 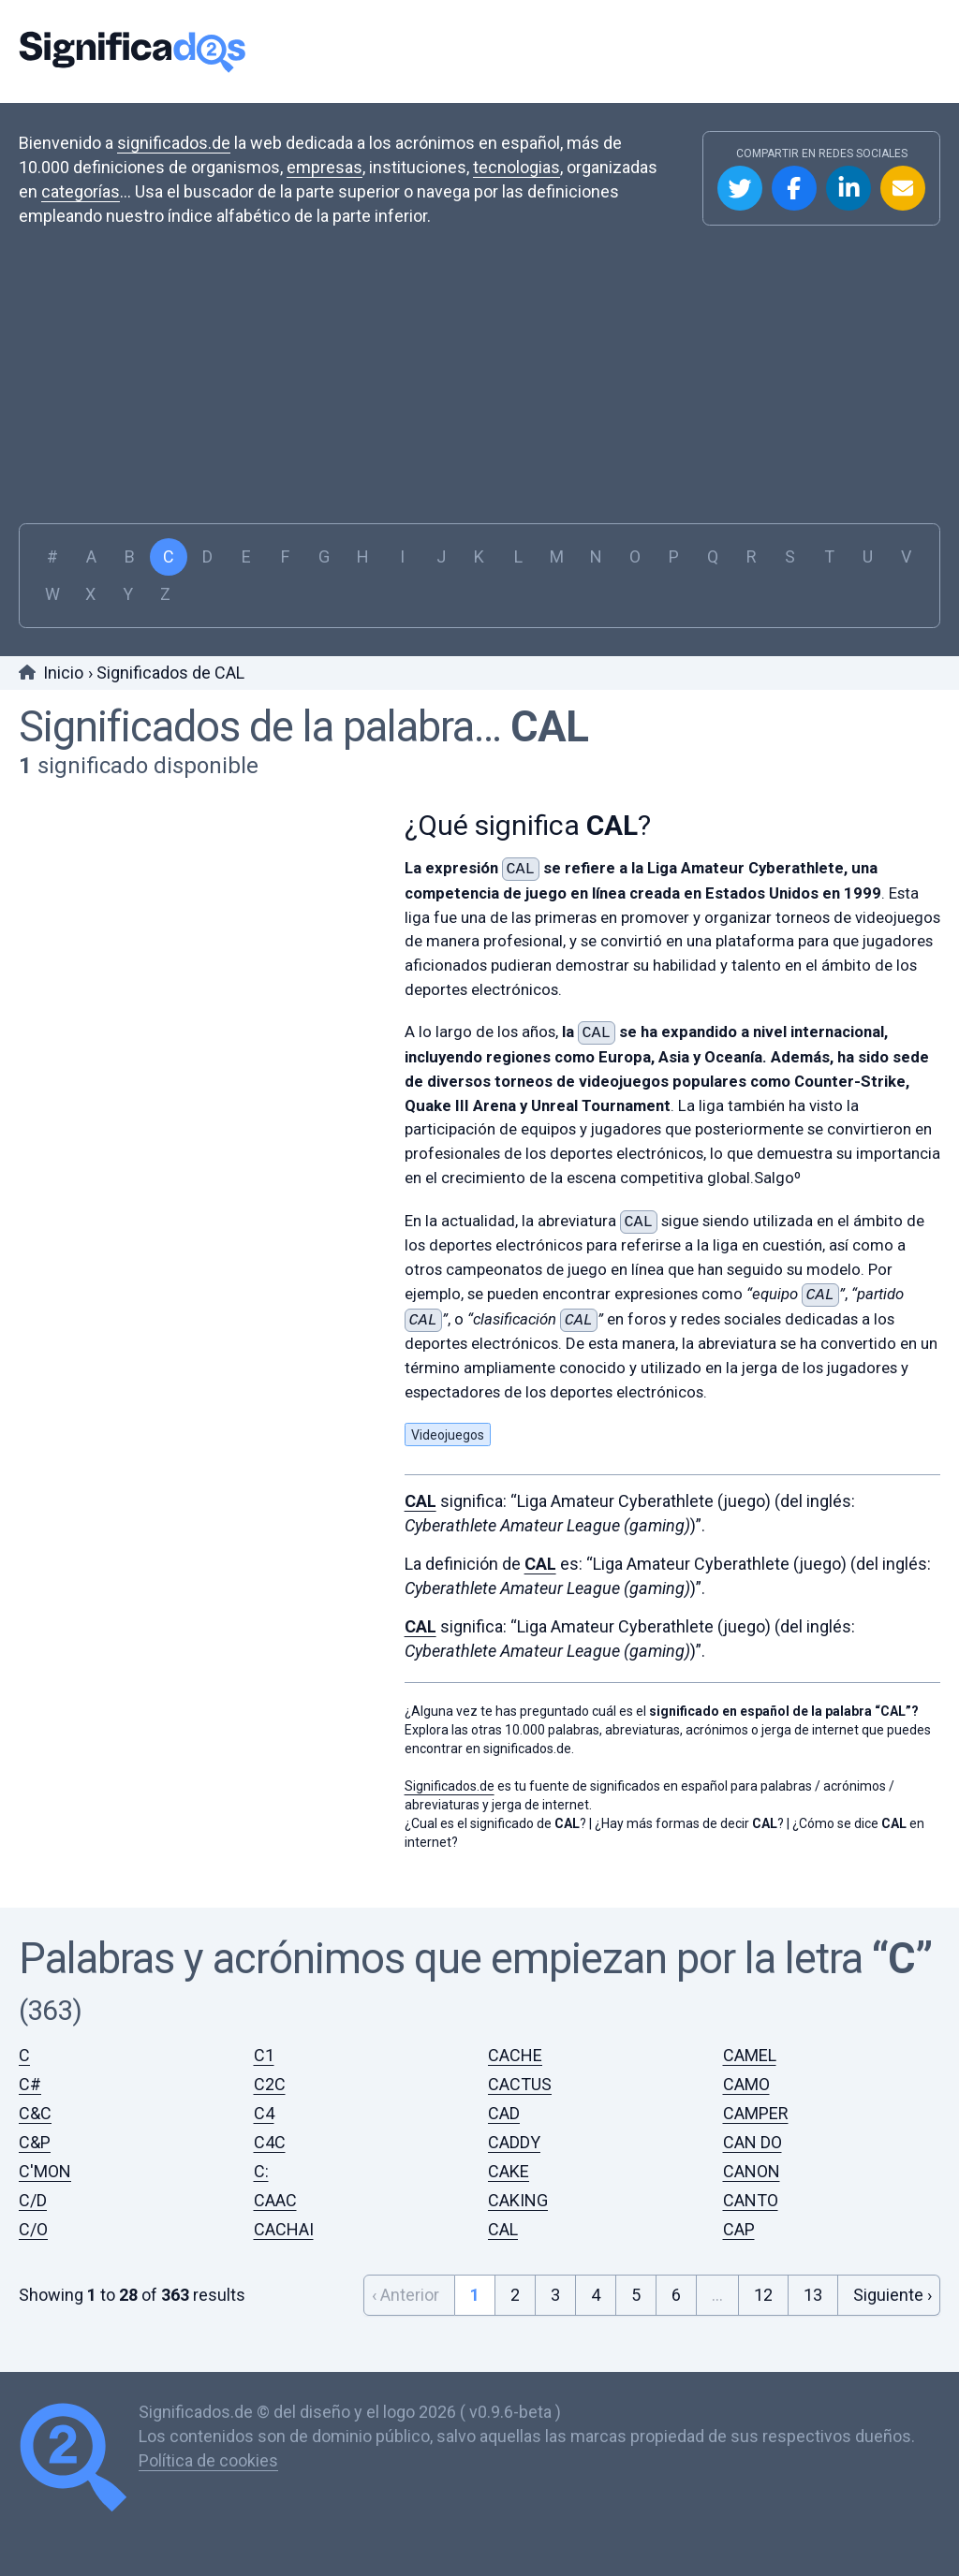 What do you see at coordinates (479, 383) in the screenshot?
I see `[Advertisement]` at bounding box center [479, 383].